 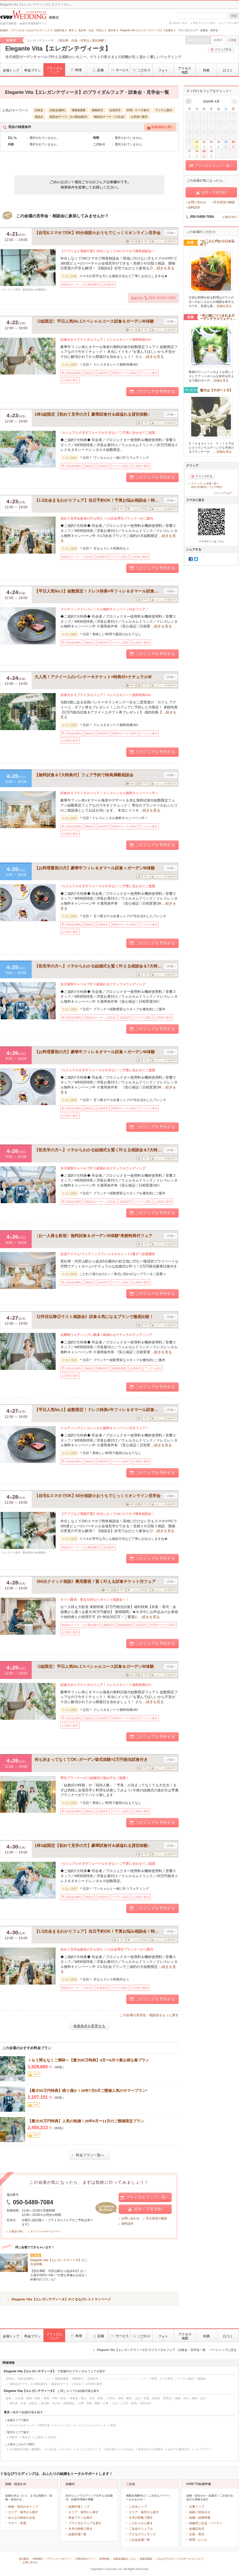 I want to click on 結婚記念日, so click(x=196, y=2528).